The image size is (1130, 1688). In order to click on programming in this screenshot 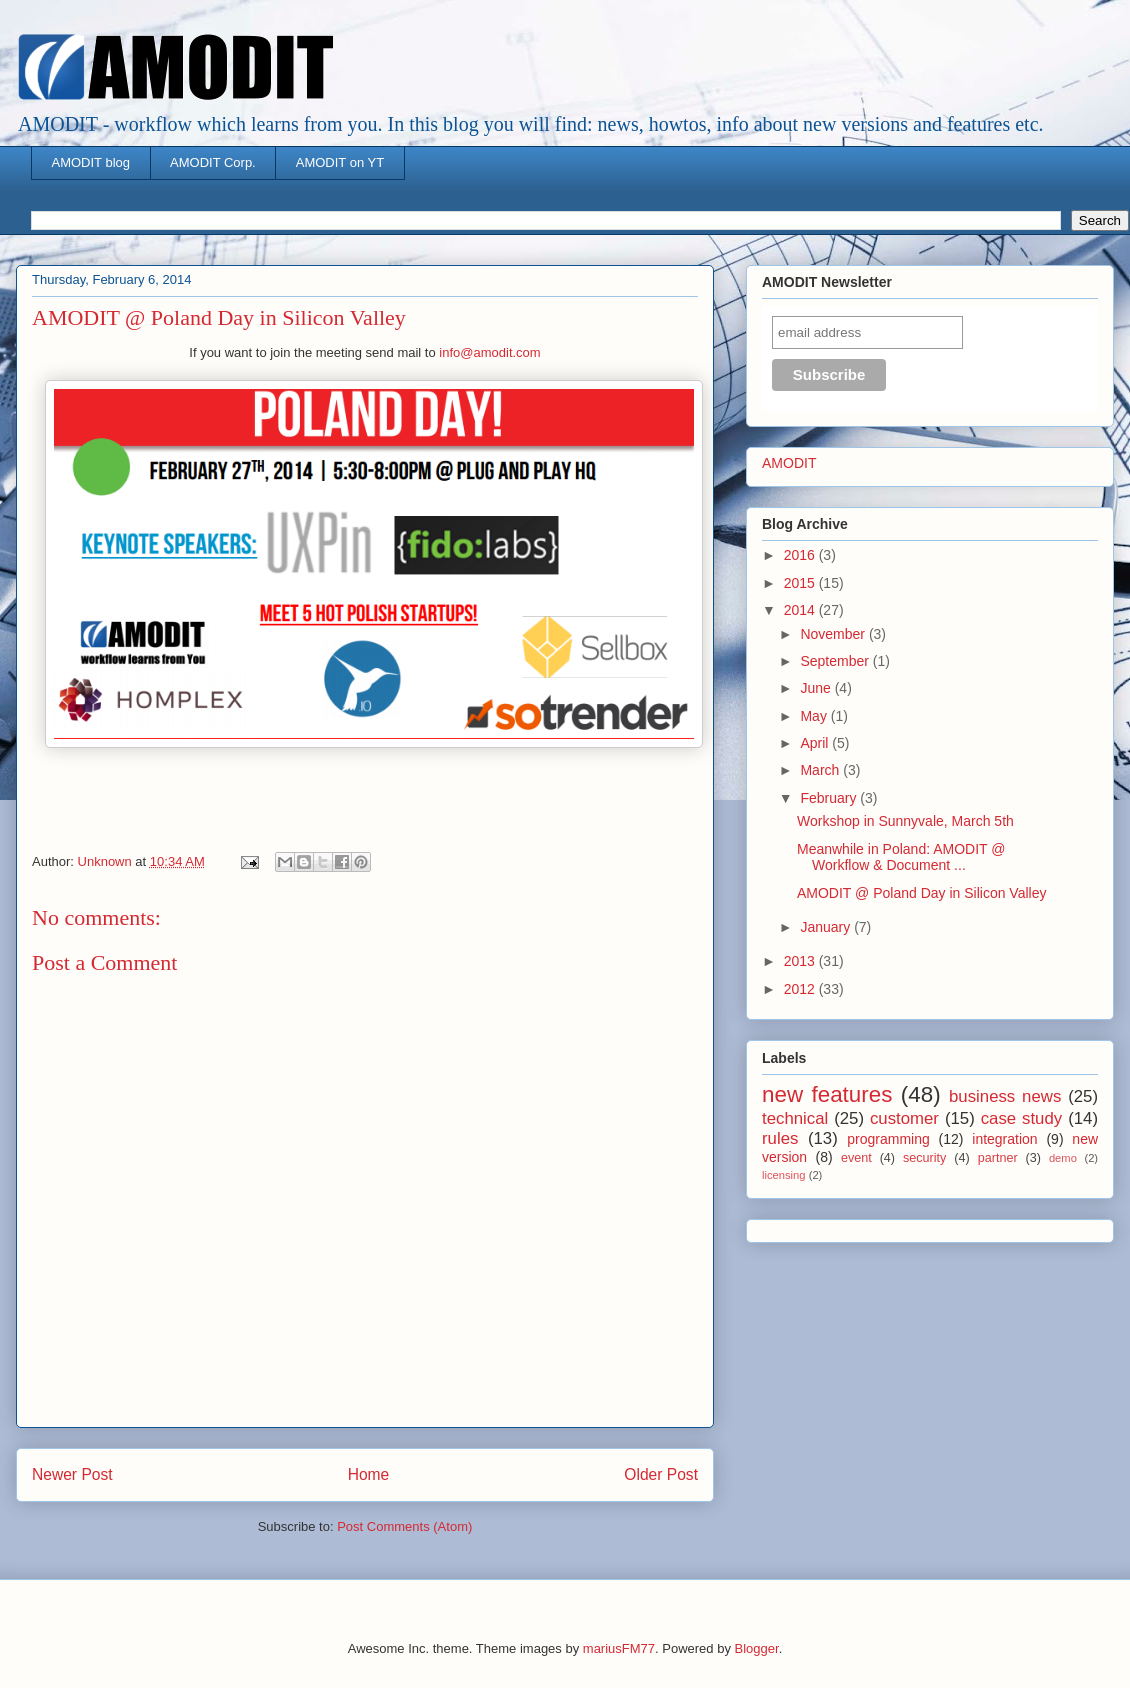, I will do `click(888, 1139)`.